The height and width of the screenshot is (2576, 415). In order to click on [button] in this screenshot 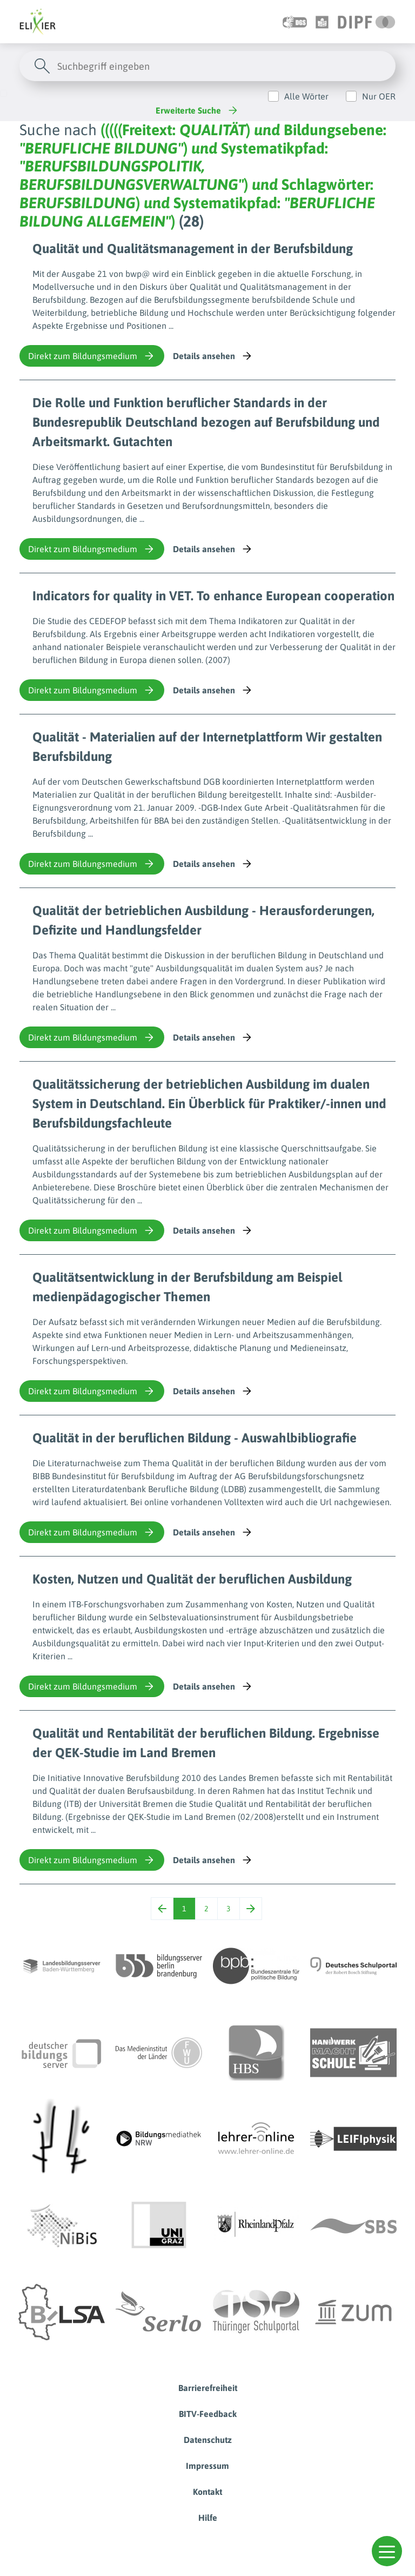, I will do `click(387, 2551)`.